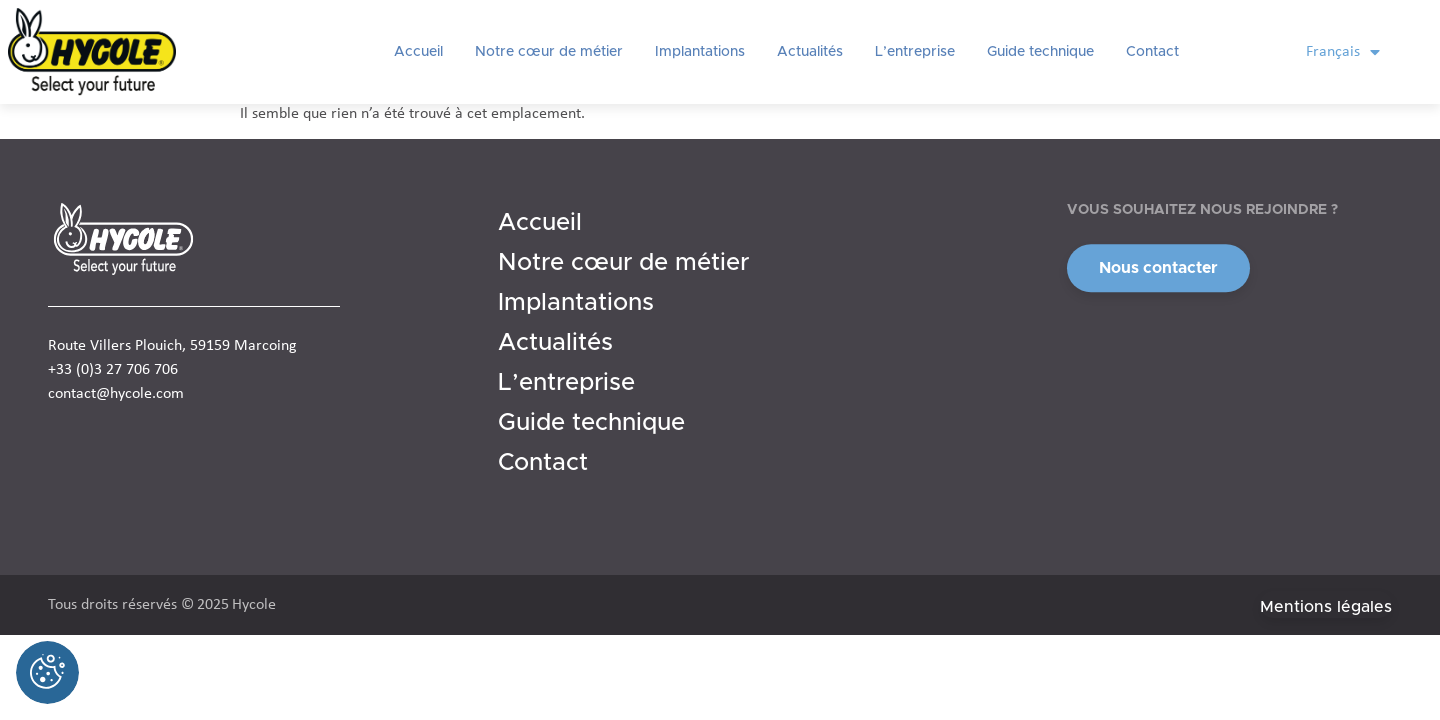 Image resolution: width=1440 pixels, height=720 pixels. Describe the element at coordinates (1152, 52) in the screenshot. I see `Contact` at that location.